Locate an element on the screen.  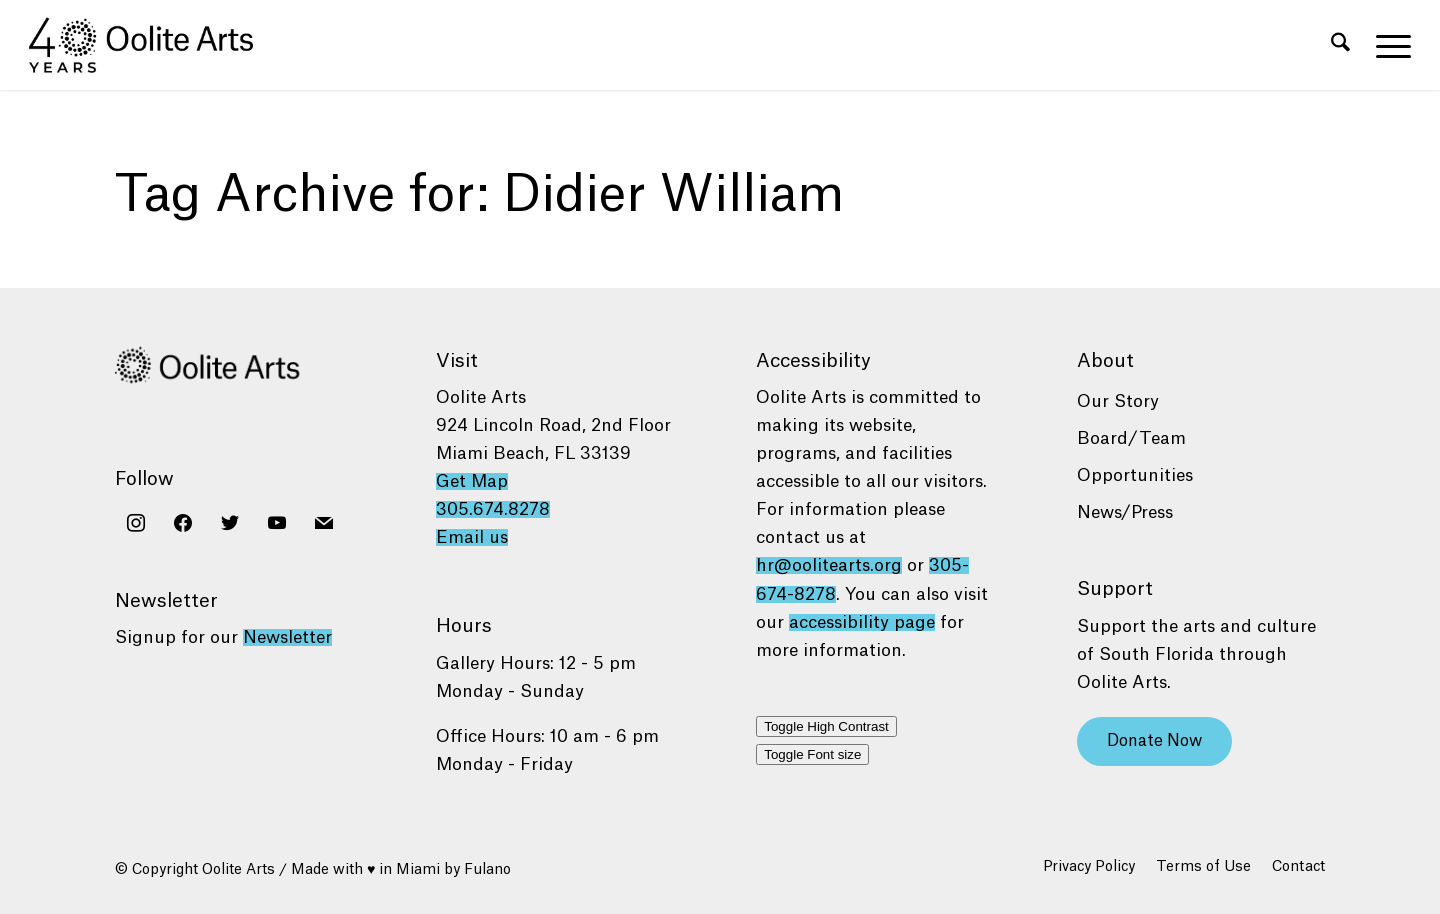
Opportunities is located at coordinates (1135, 475).